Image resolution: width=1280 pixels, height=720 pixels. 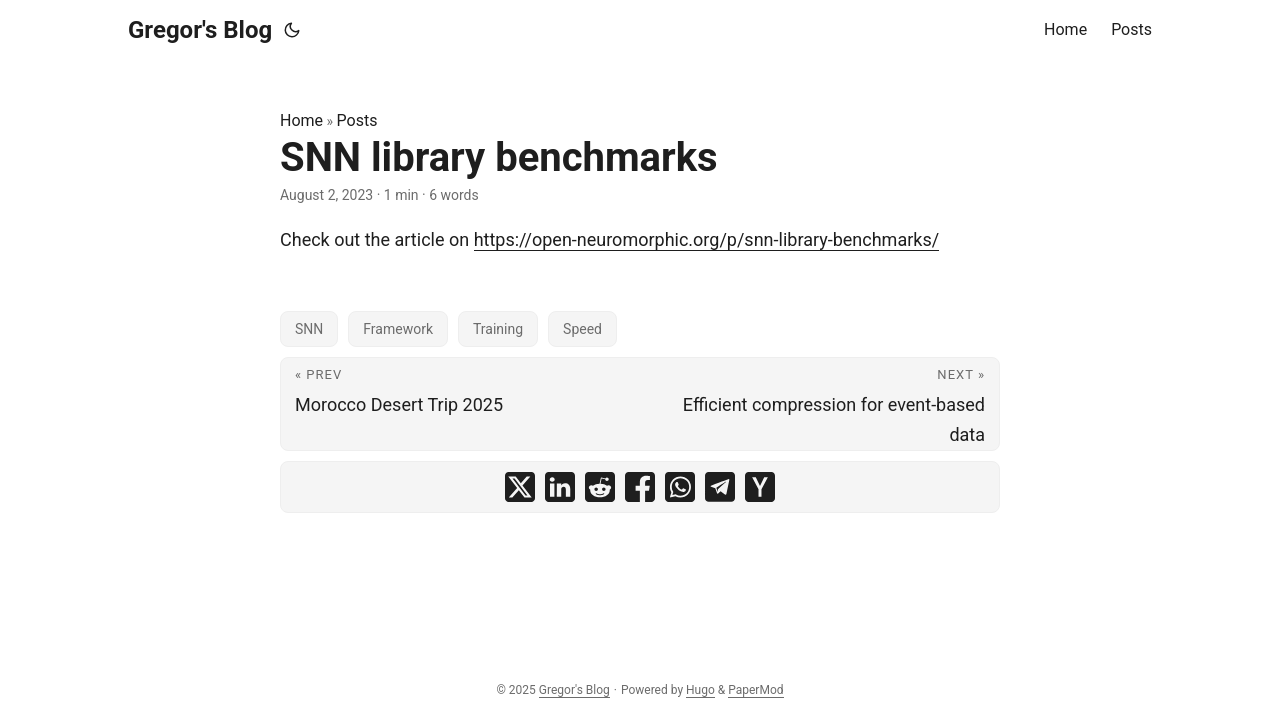 I want to click on [Toggle theme], so click(x=292, y=30).